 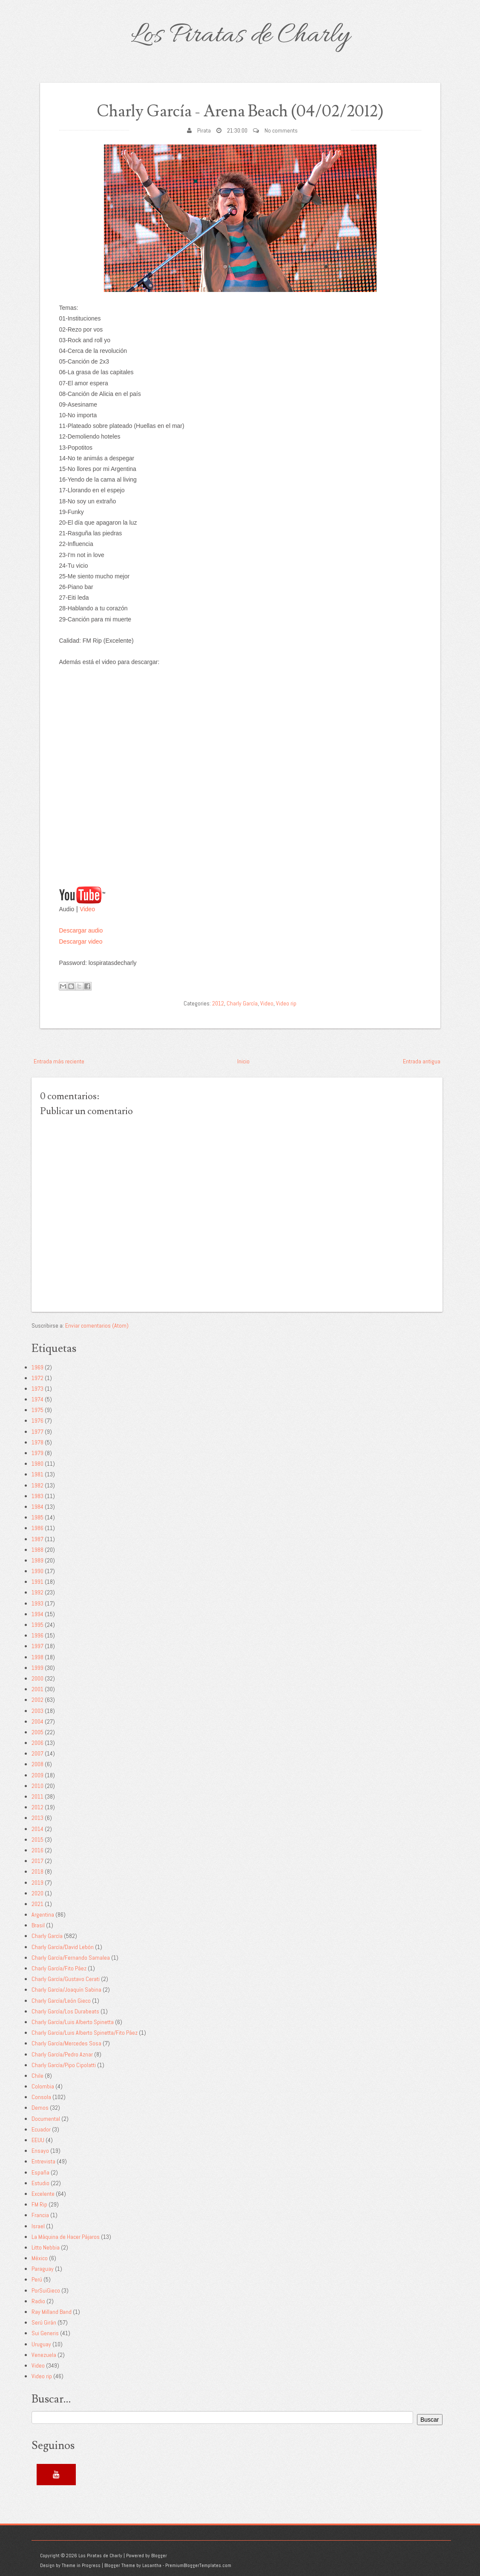 I want to click on Entrada más reciente, so click(x=59, y=1061).